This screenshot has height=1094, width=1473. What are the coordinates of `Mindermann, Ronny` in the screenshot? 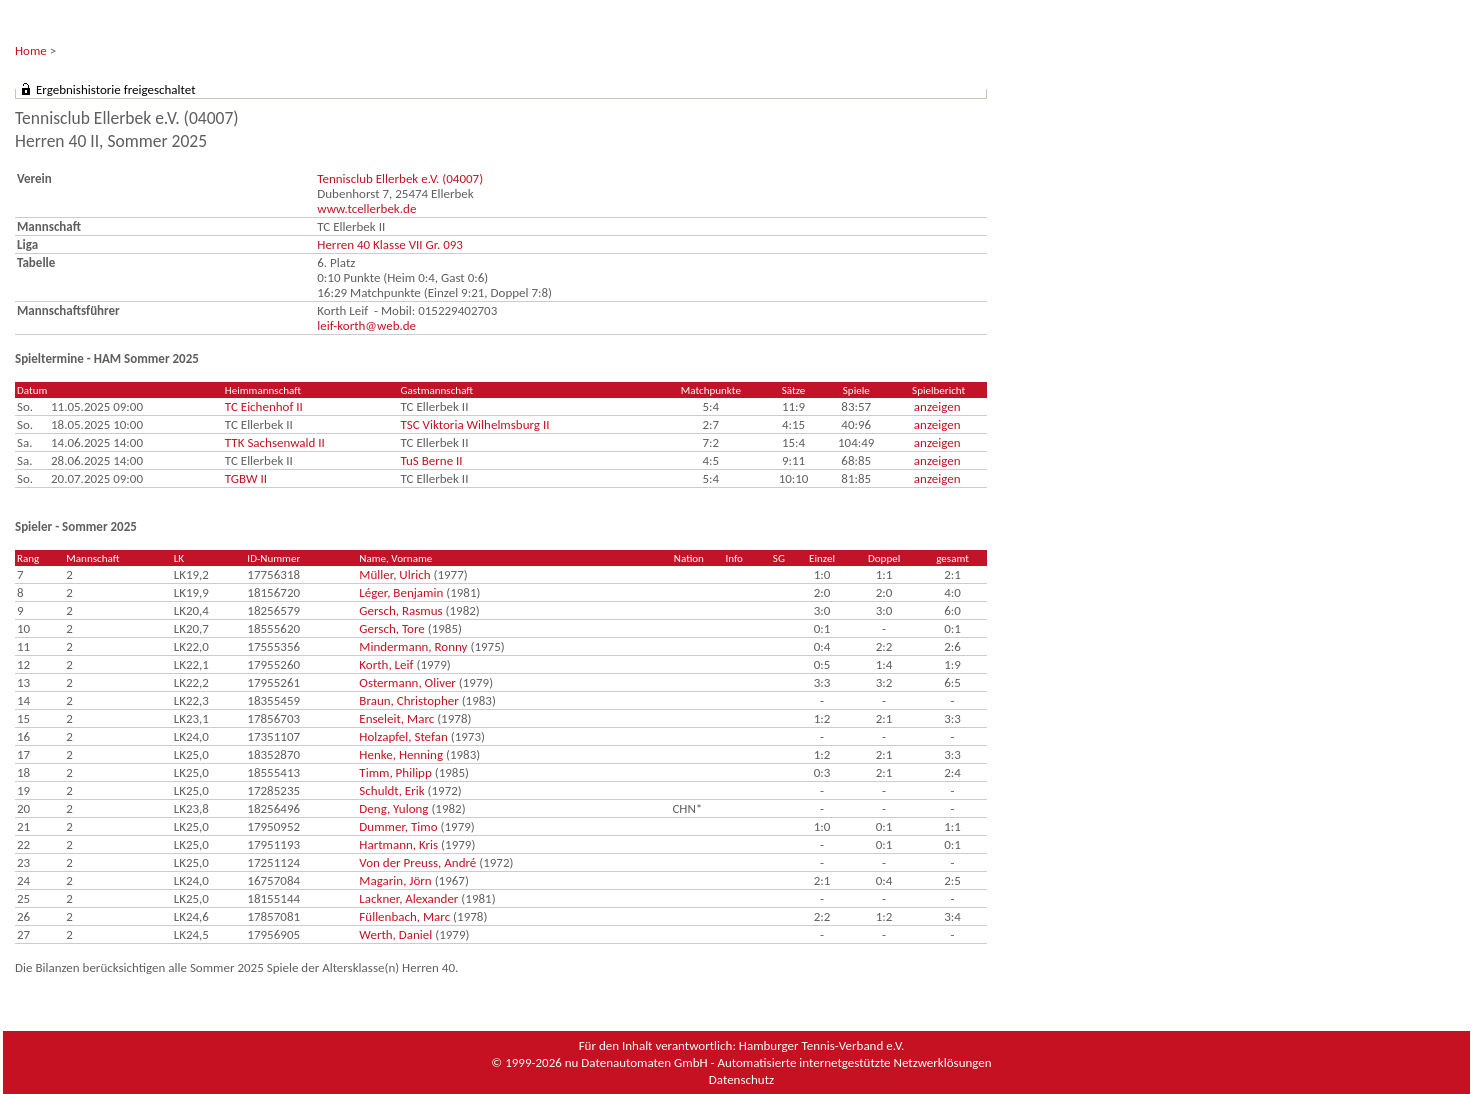 It's located at (413, 646).